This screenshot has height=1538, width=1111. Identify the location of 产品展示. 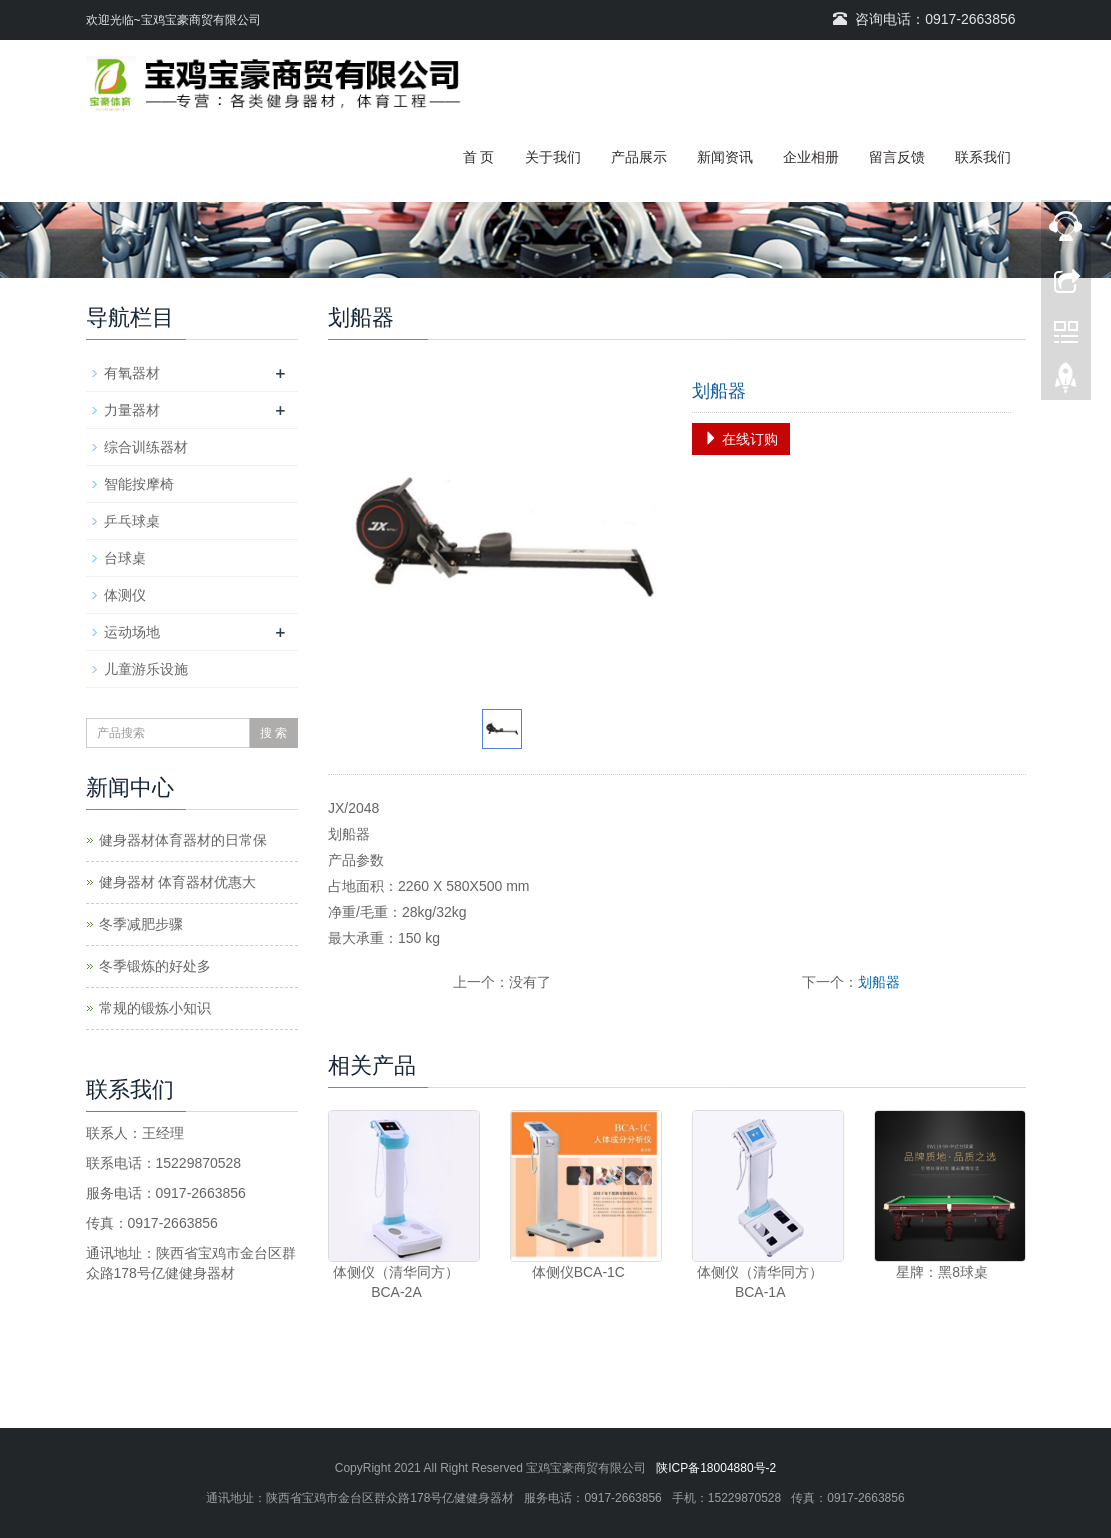
(639, 157).